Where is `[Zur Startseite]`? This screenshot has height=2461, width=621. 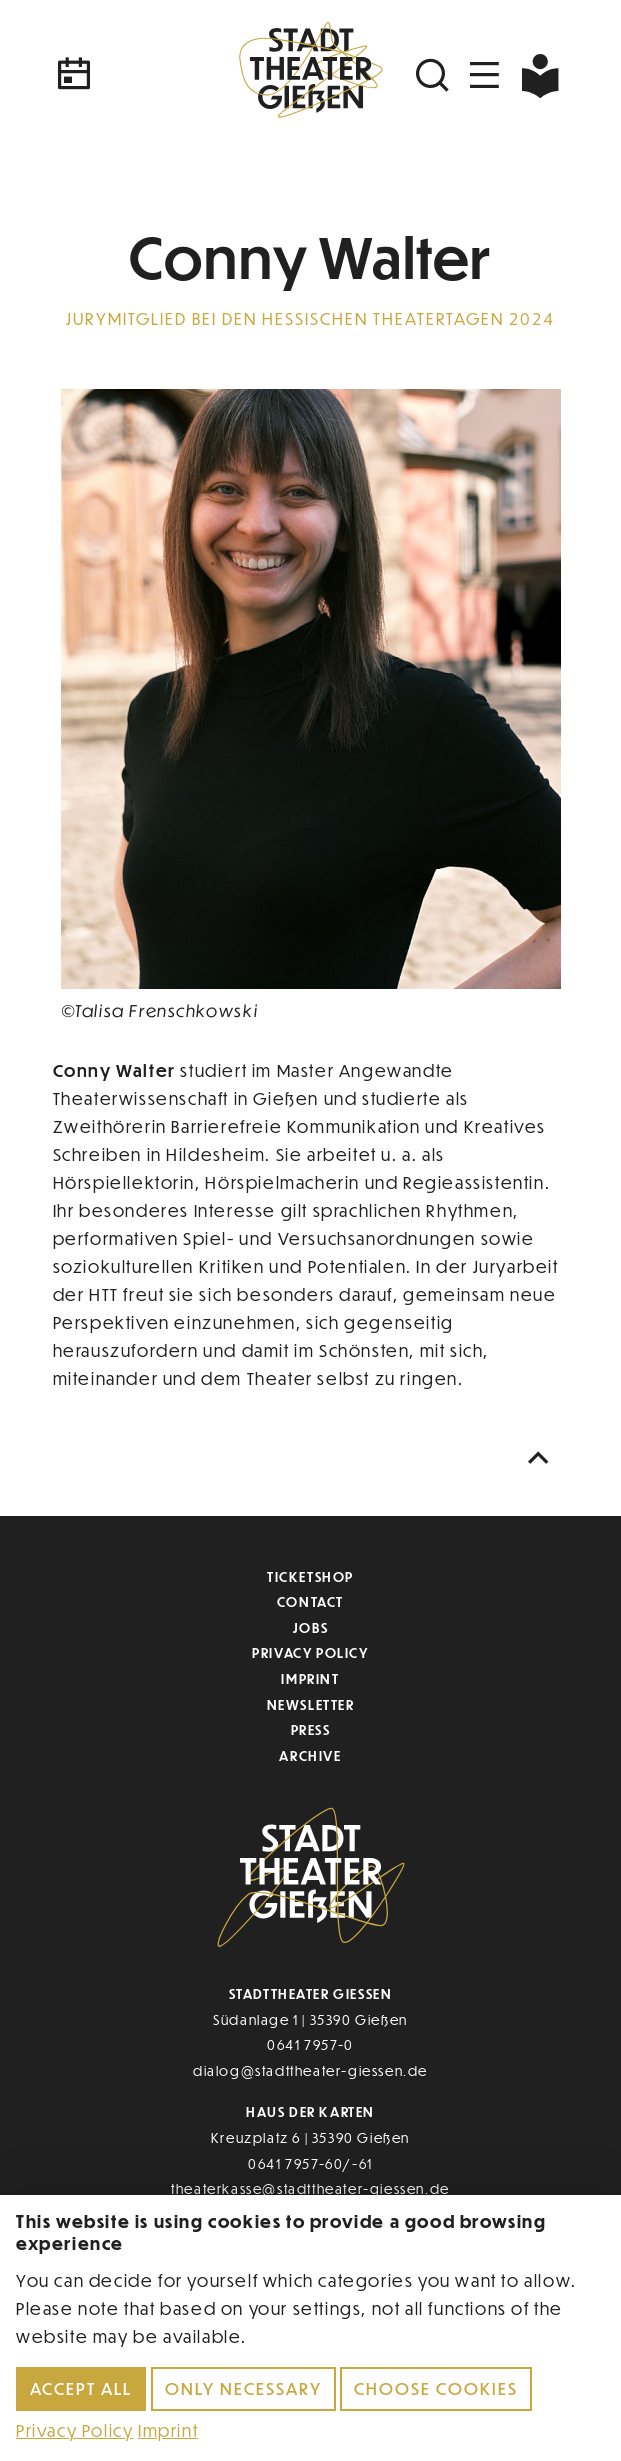 [Zur Startseite] is located at coordinates (311, 75).